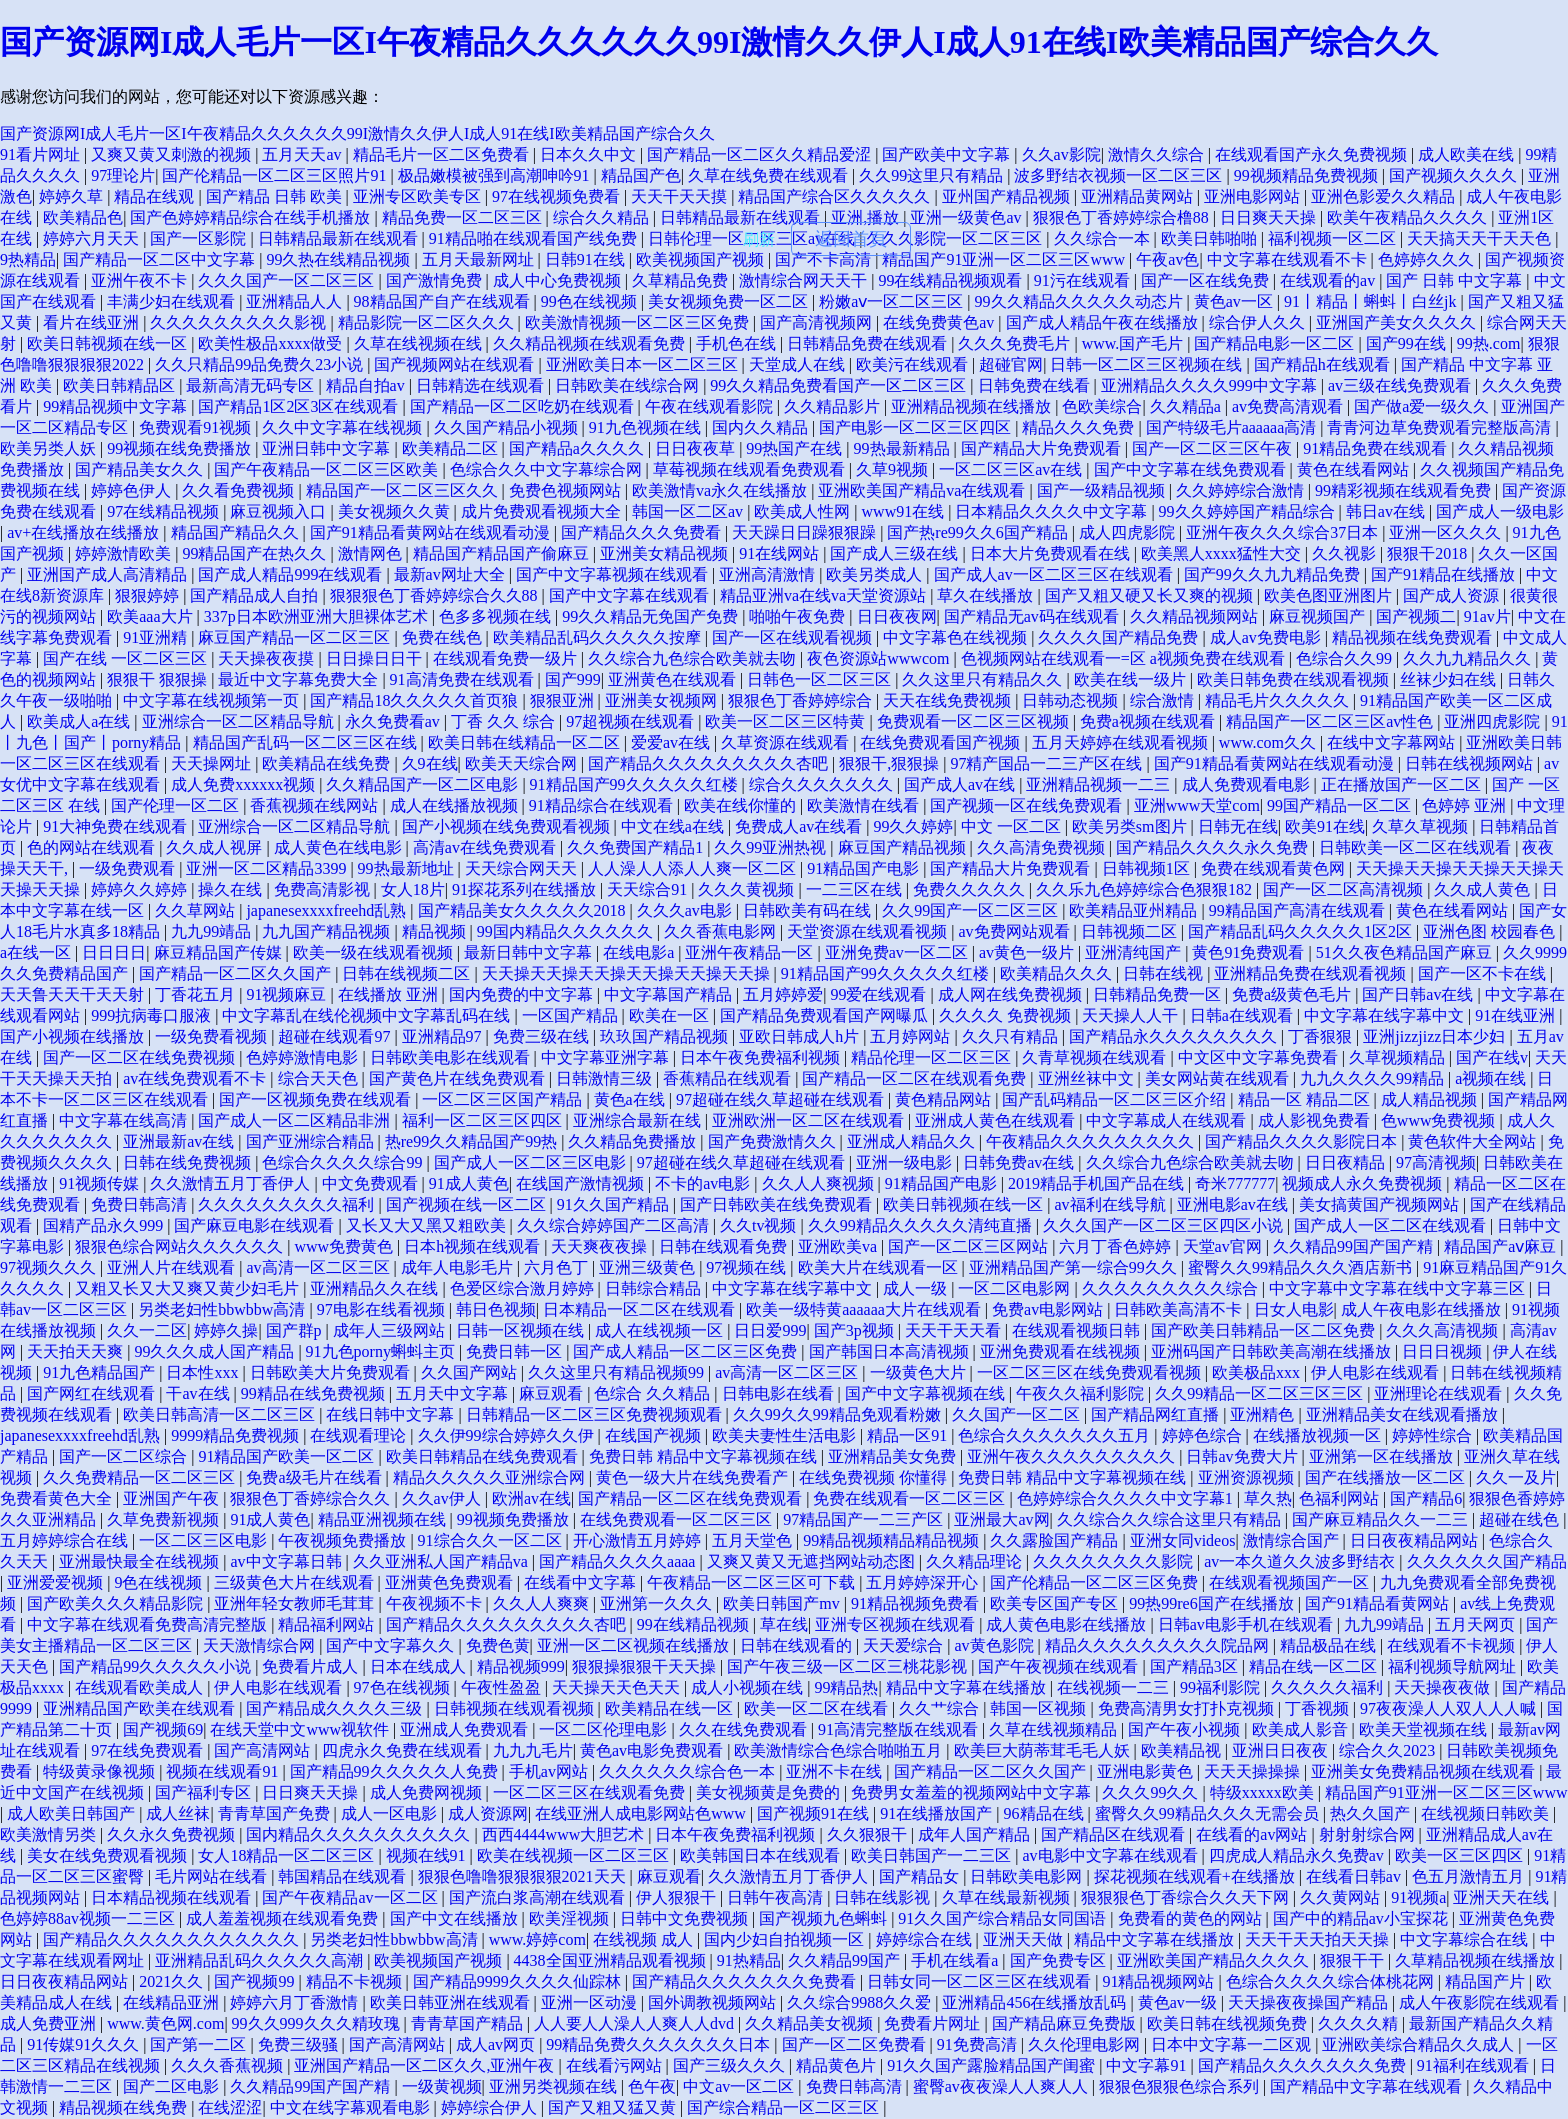  Describe the element at coordinates (93, 1393) in the screenshot. I see `国产网红在线观看` at that location.